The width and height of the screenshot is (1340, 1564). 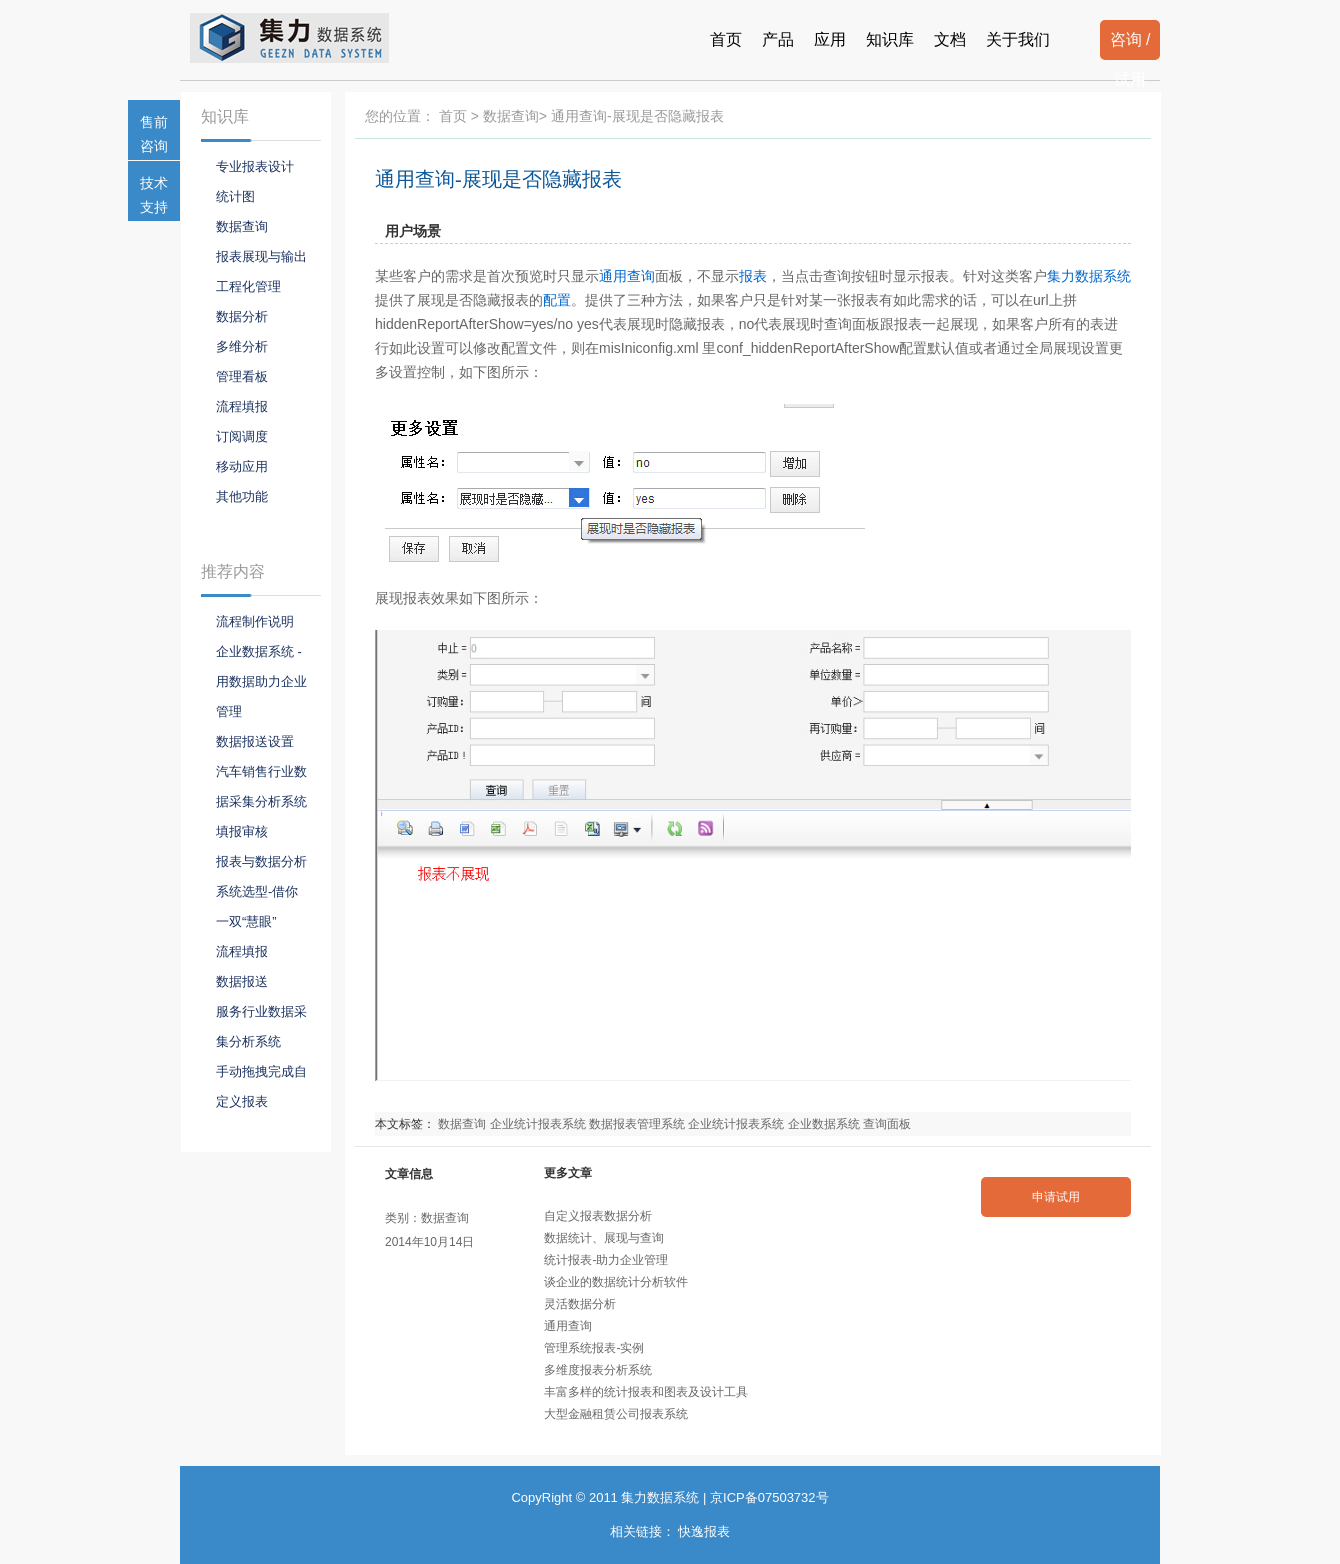 What do you see at coordinates (778, 39) in the screenshot?
I see `产品` at bounding box center [778, 39].